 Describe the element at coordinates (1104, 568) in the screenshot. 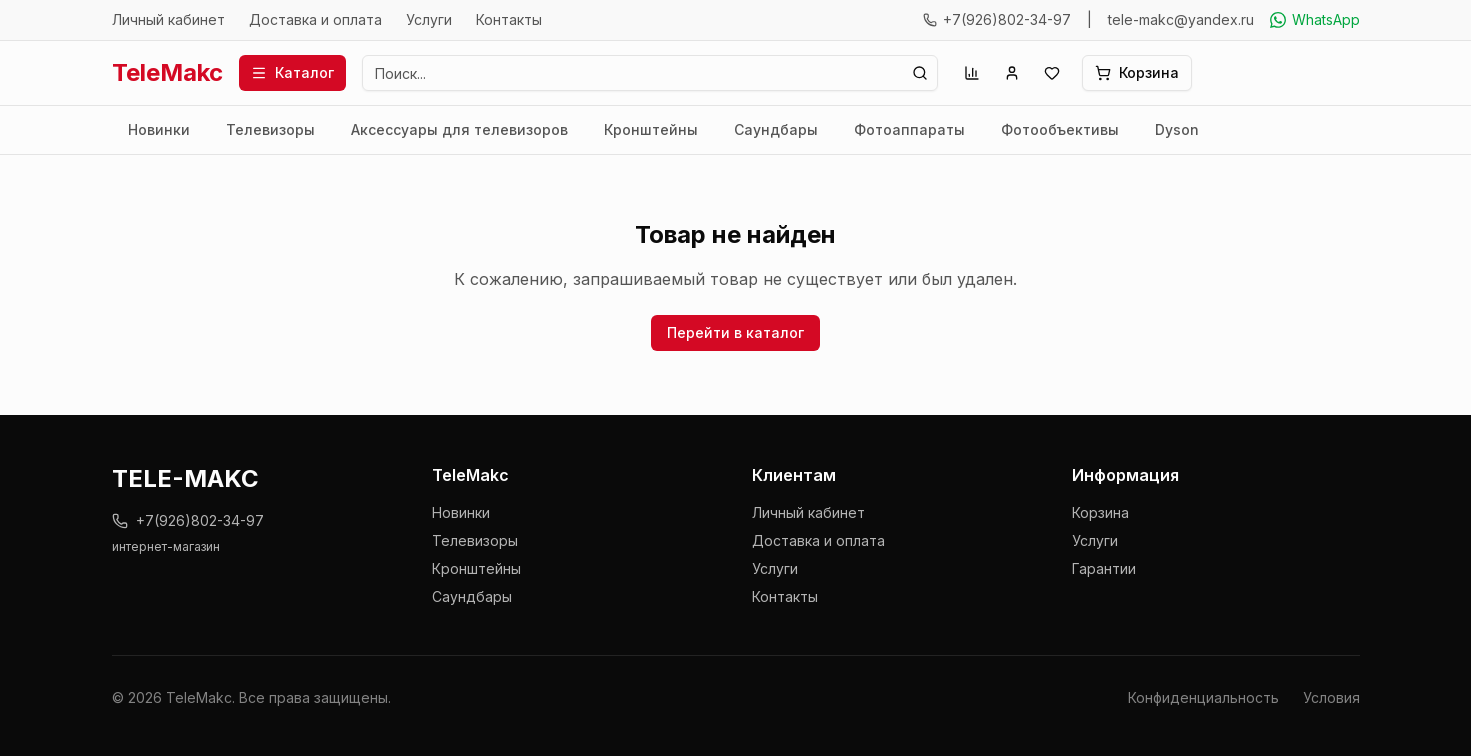

I see `Гарантии` at that location.